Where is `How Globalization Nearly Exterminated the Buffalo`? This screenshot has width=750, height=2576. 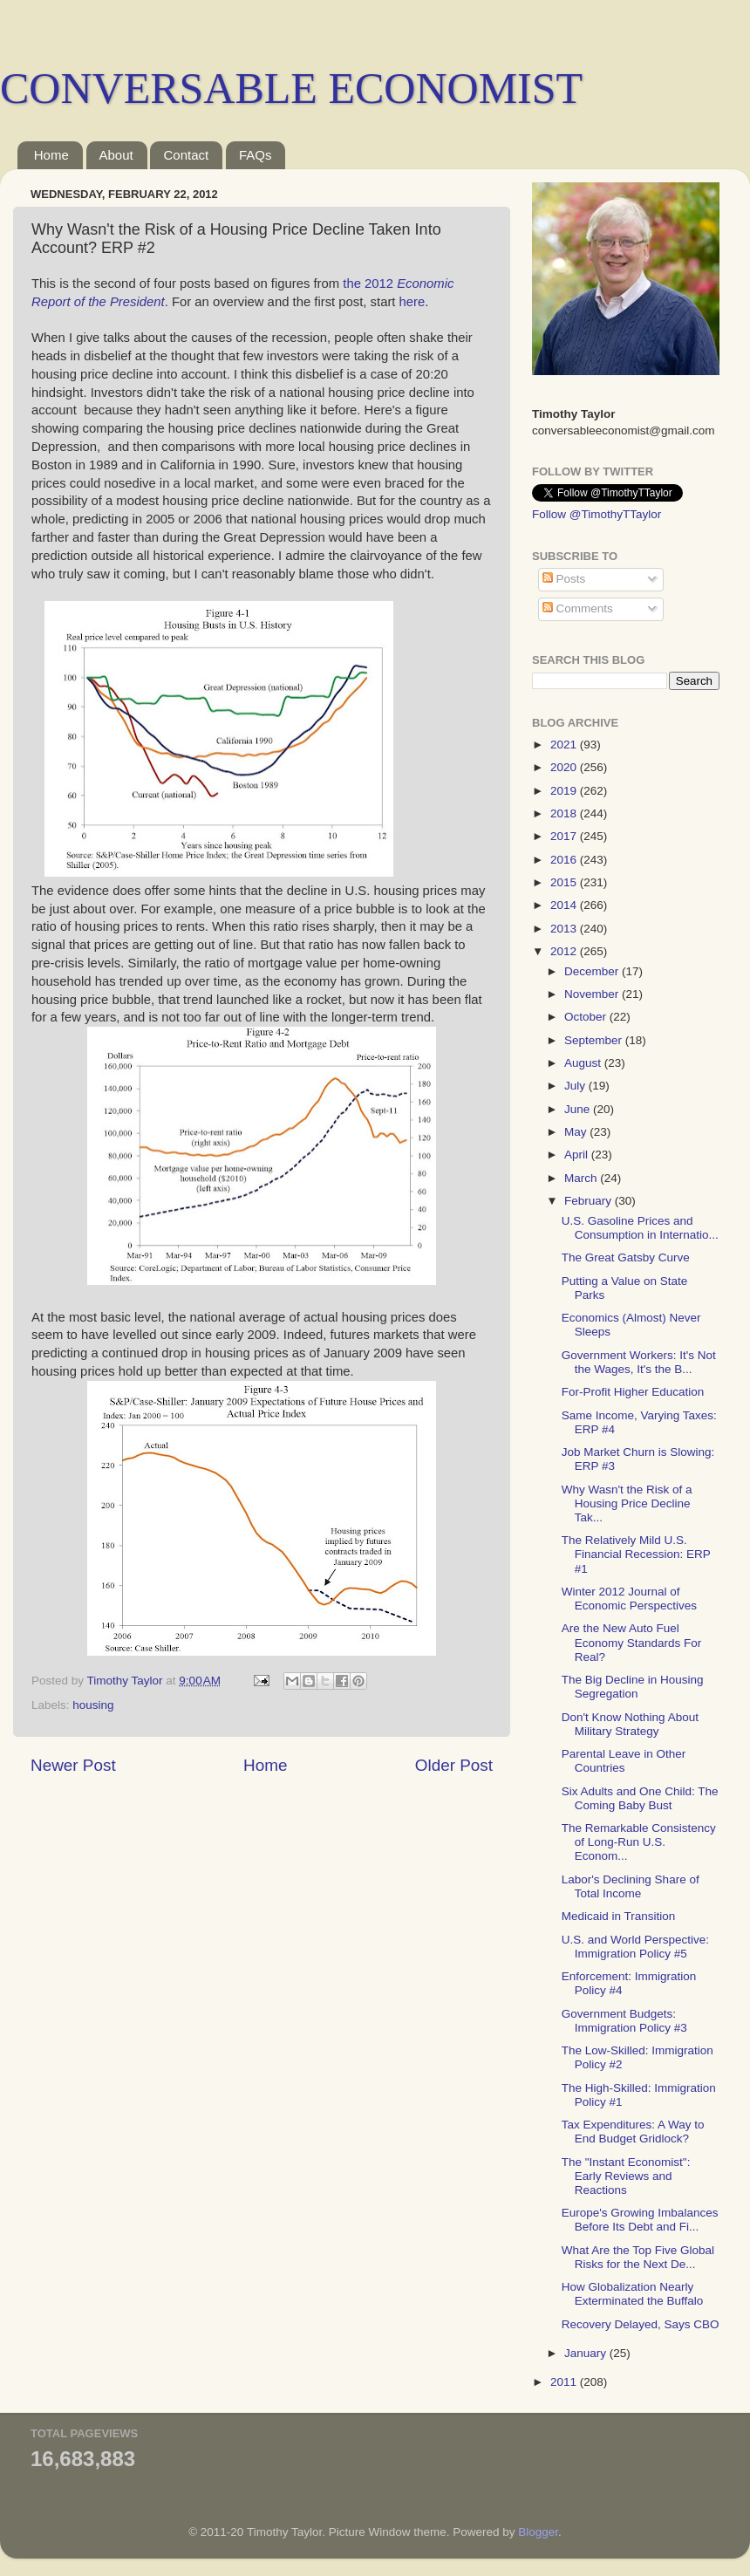 How Globalization Nearly Exterminated the Buffalo is located at coordinates (633, 2293).